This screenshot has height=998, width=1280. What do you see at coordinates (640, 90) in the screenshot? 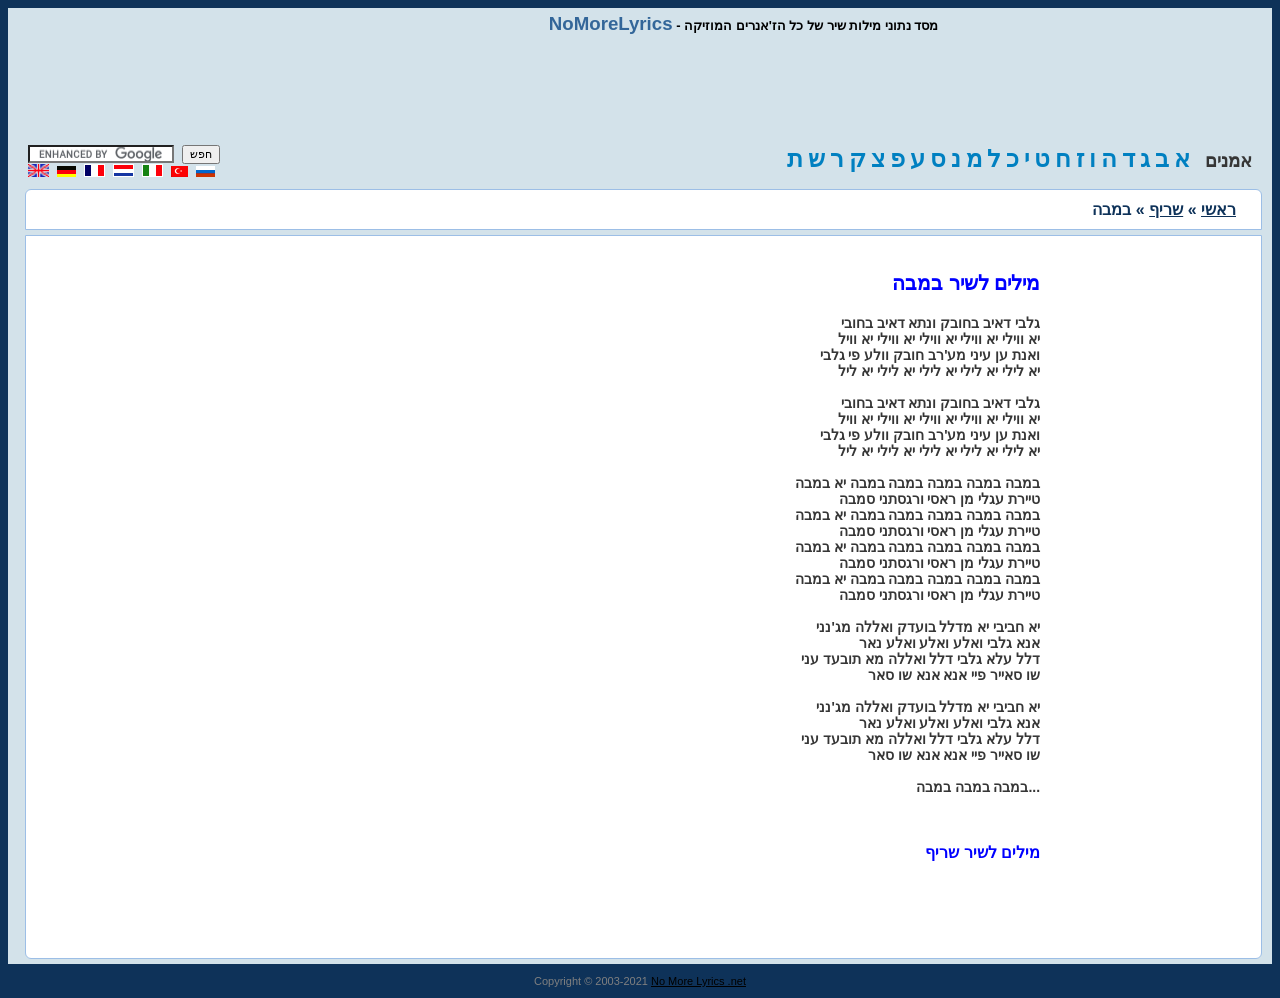
I see `[Advertisement]` at bounding box center [640, 90].